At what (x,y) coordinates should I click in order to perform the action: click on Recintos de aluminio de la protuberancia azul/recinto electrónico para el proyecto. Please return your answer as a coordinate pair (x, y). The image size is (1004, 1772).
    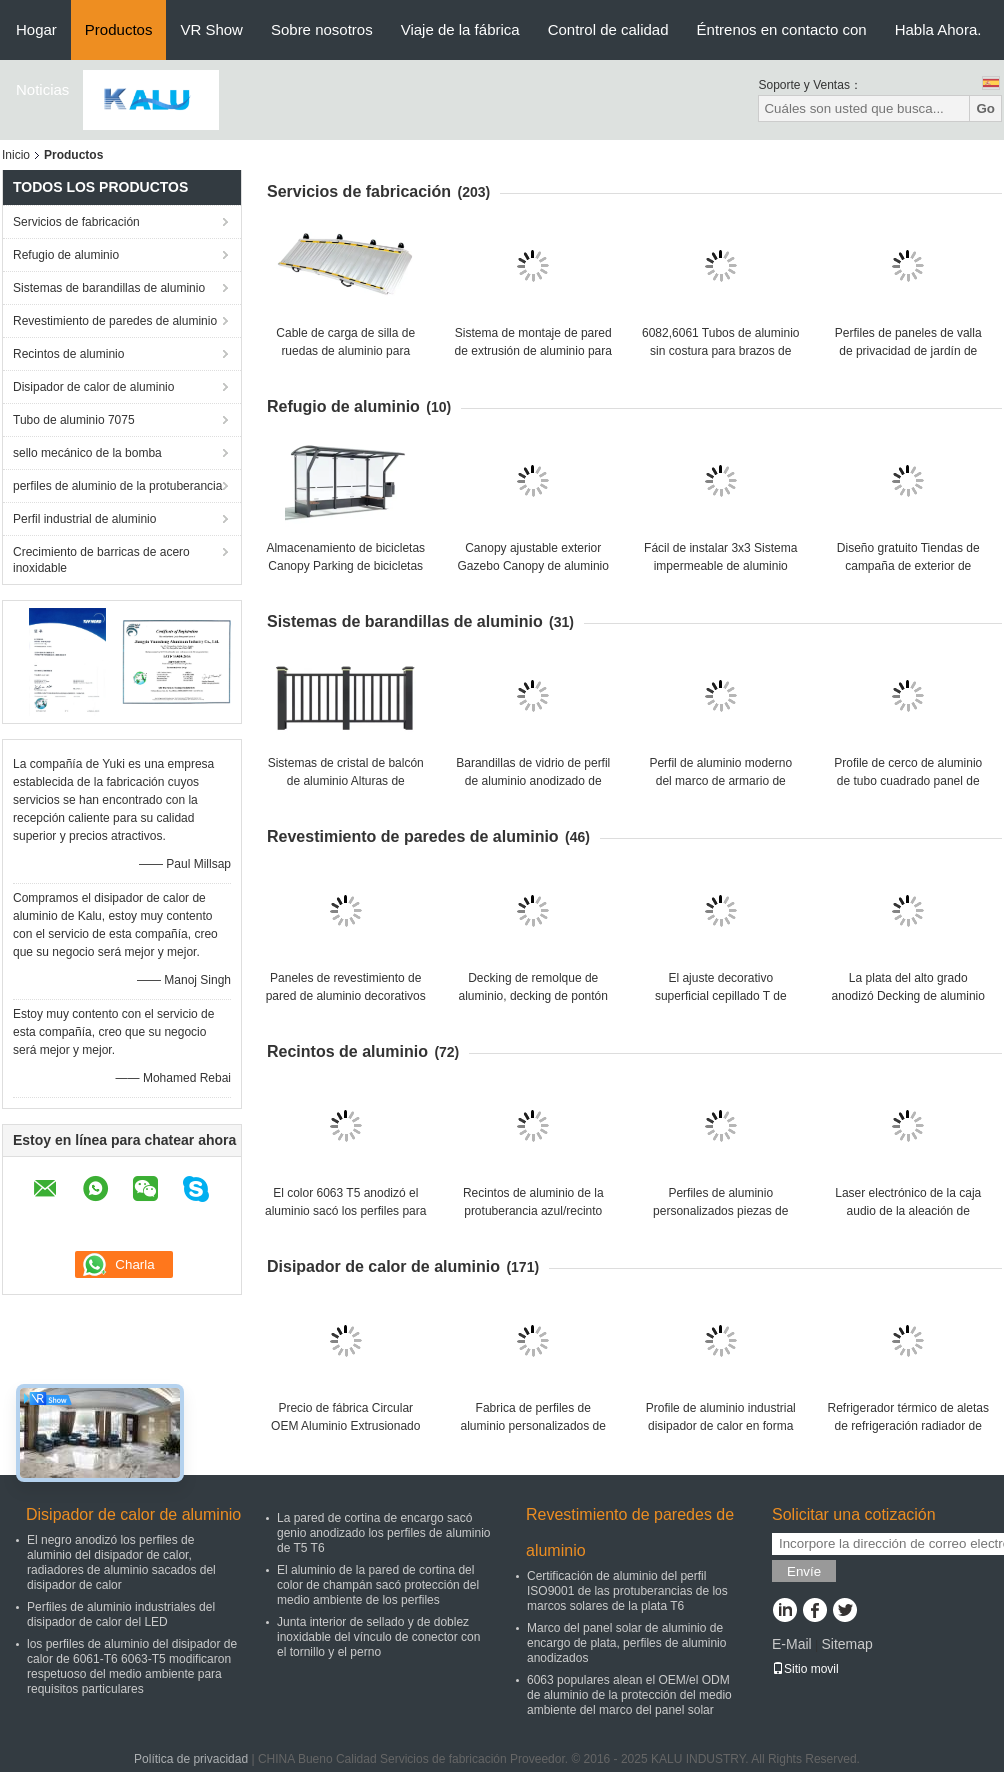
    Looking at the image, I should click on (533, 1211).